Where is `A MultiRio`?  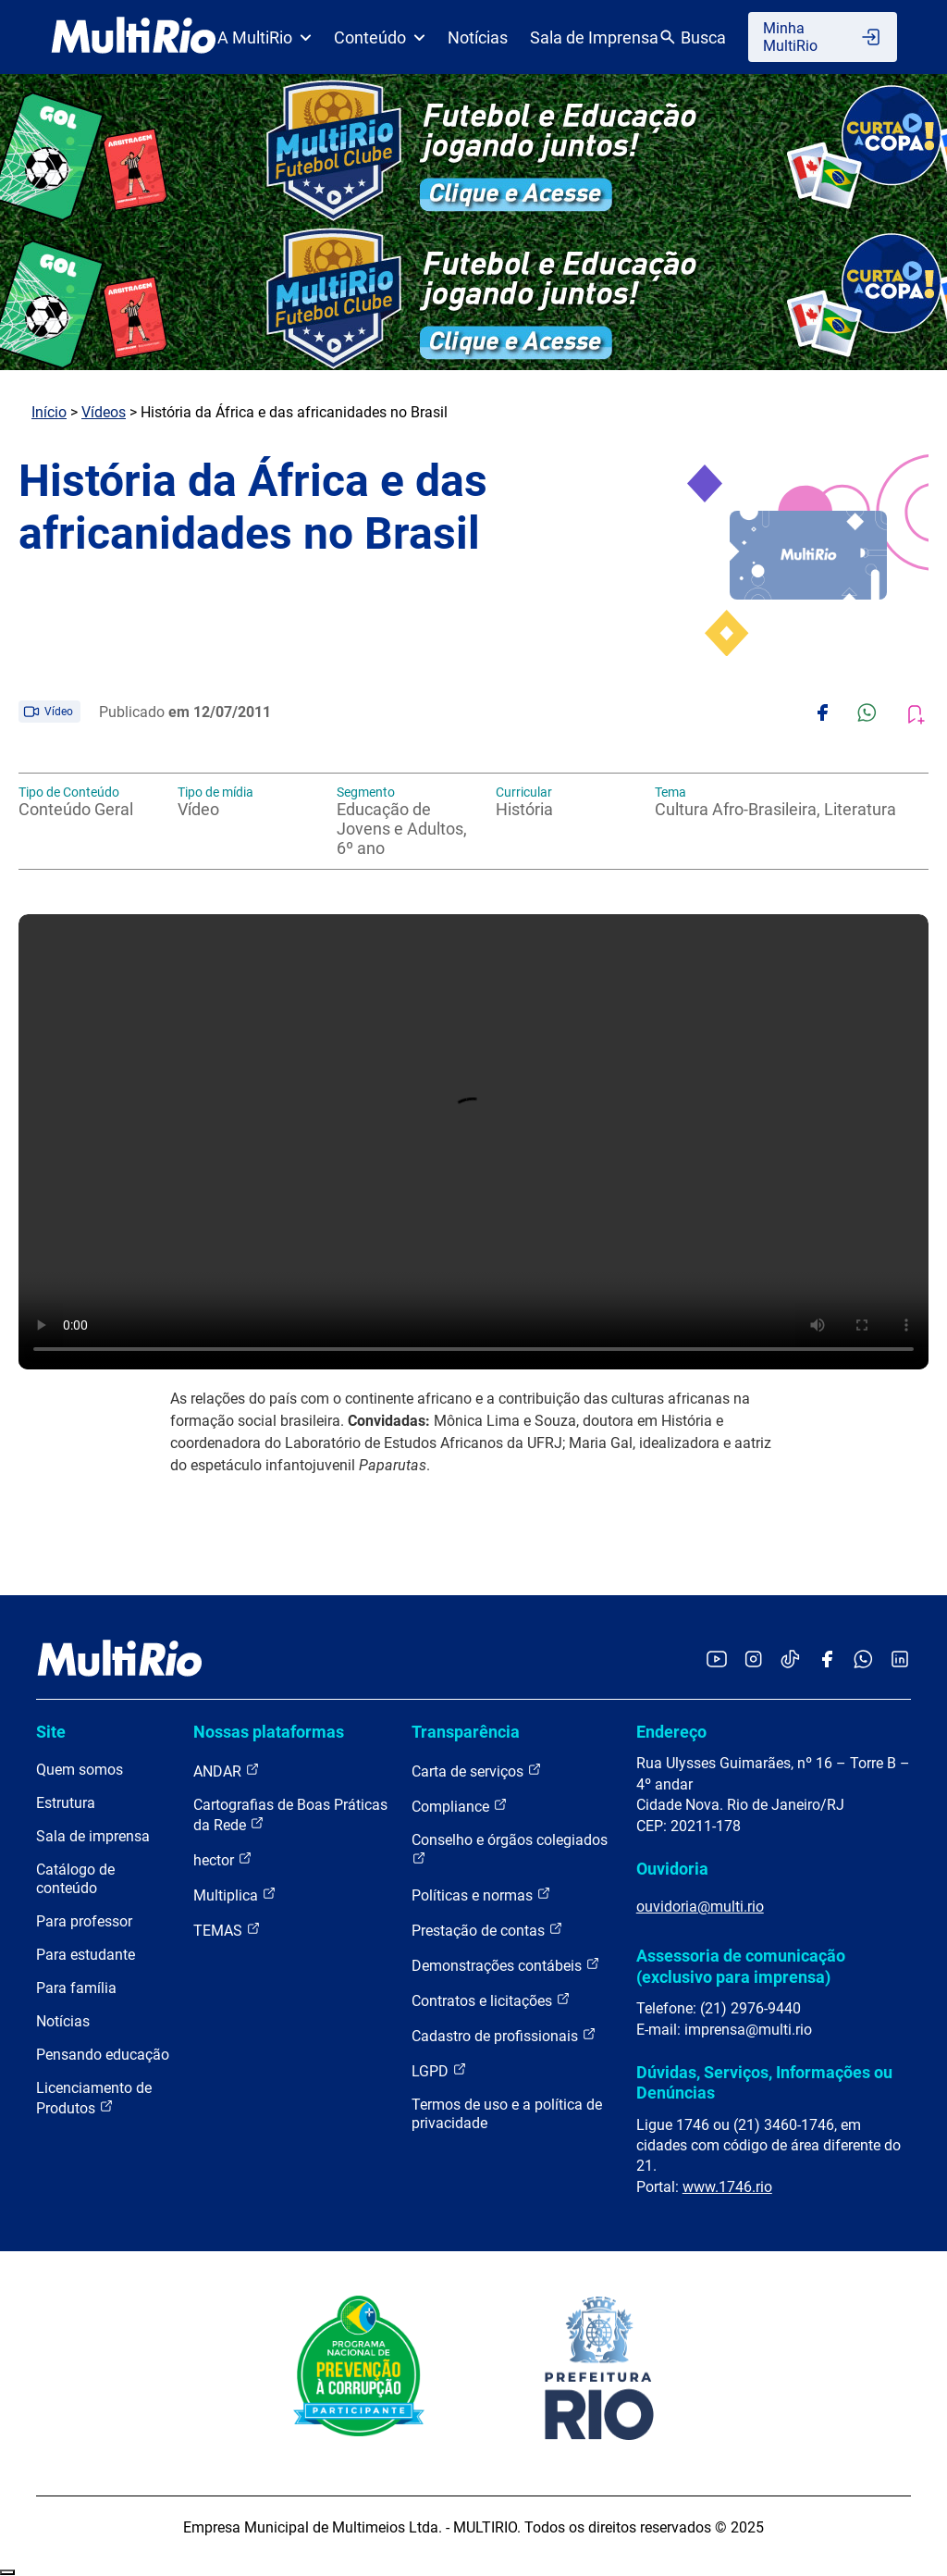 A MultiRio is located at coordinates (264, 37).